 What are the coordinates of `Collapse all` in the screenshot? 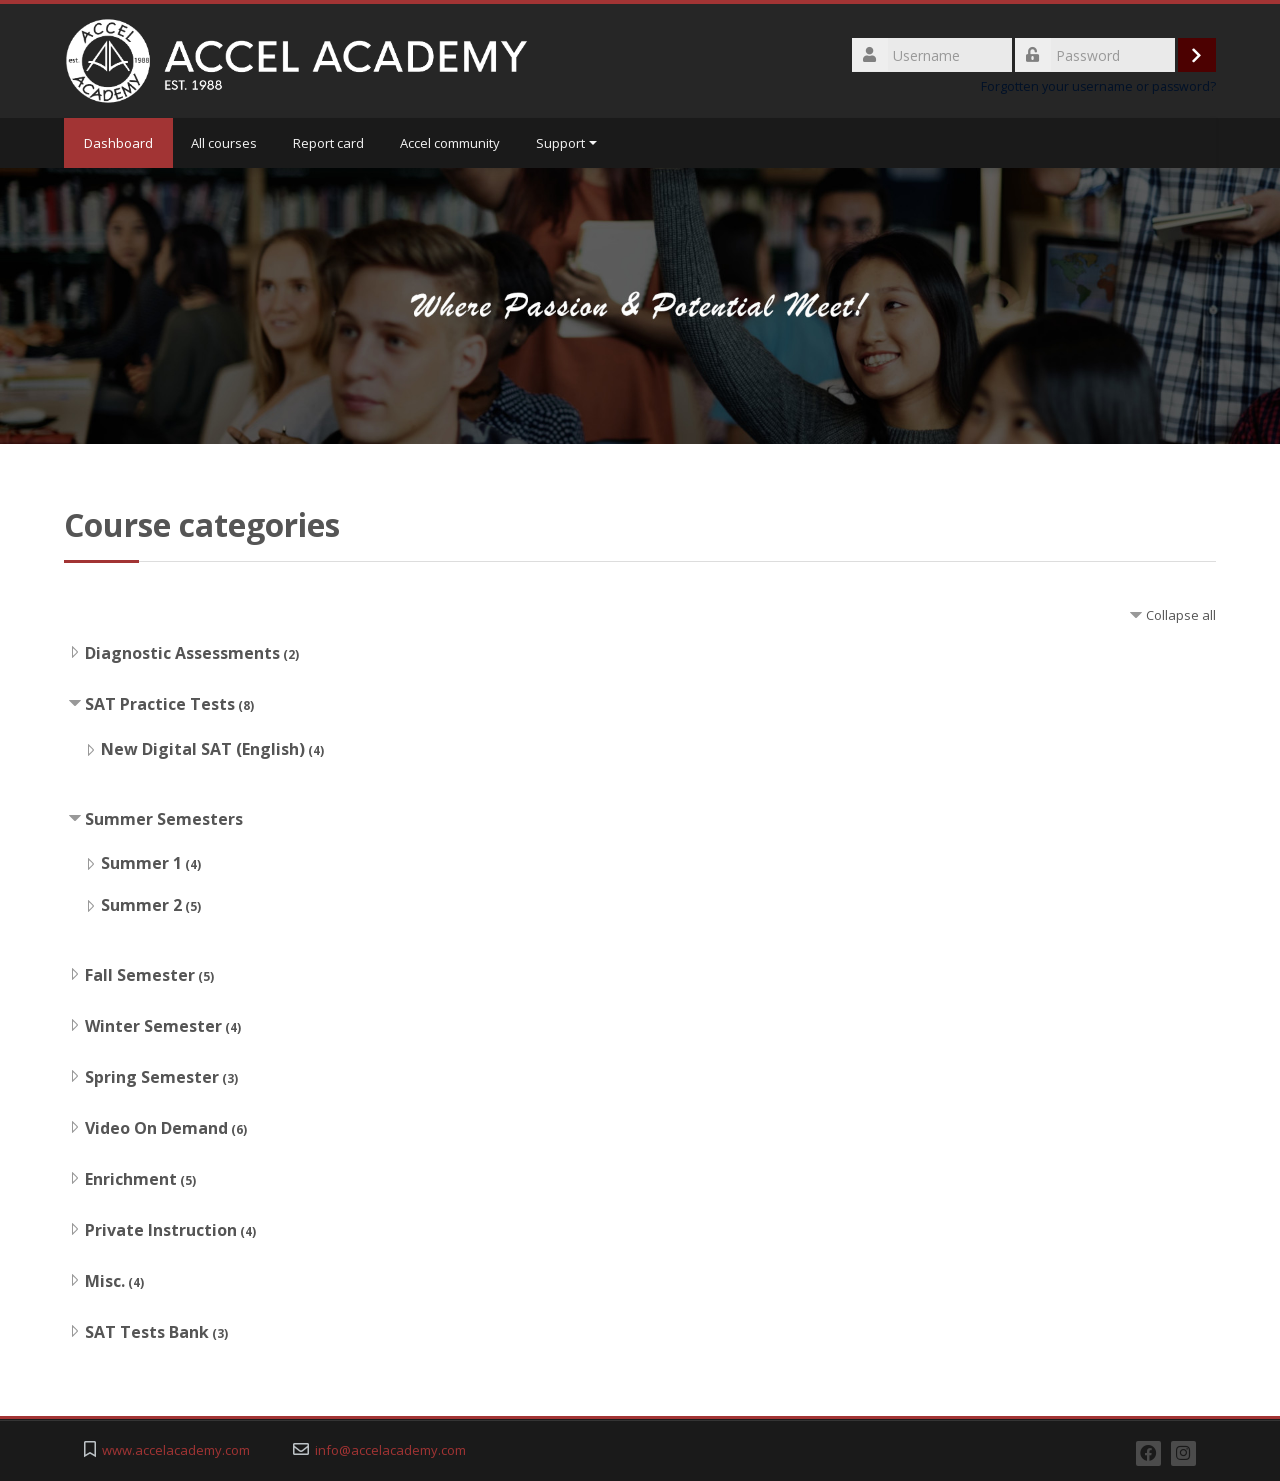 It's located at (1181, 615).